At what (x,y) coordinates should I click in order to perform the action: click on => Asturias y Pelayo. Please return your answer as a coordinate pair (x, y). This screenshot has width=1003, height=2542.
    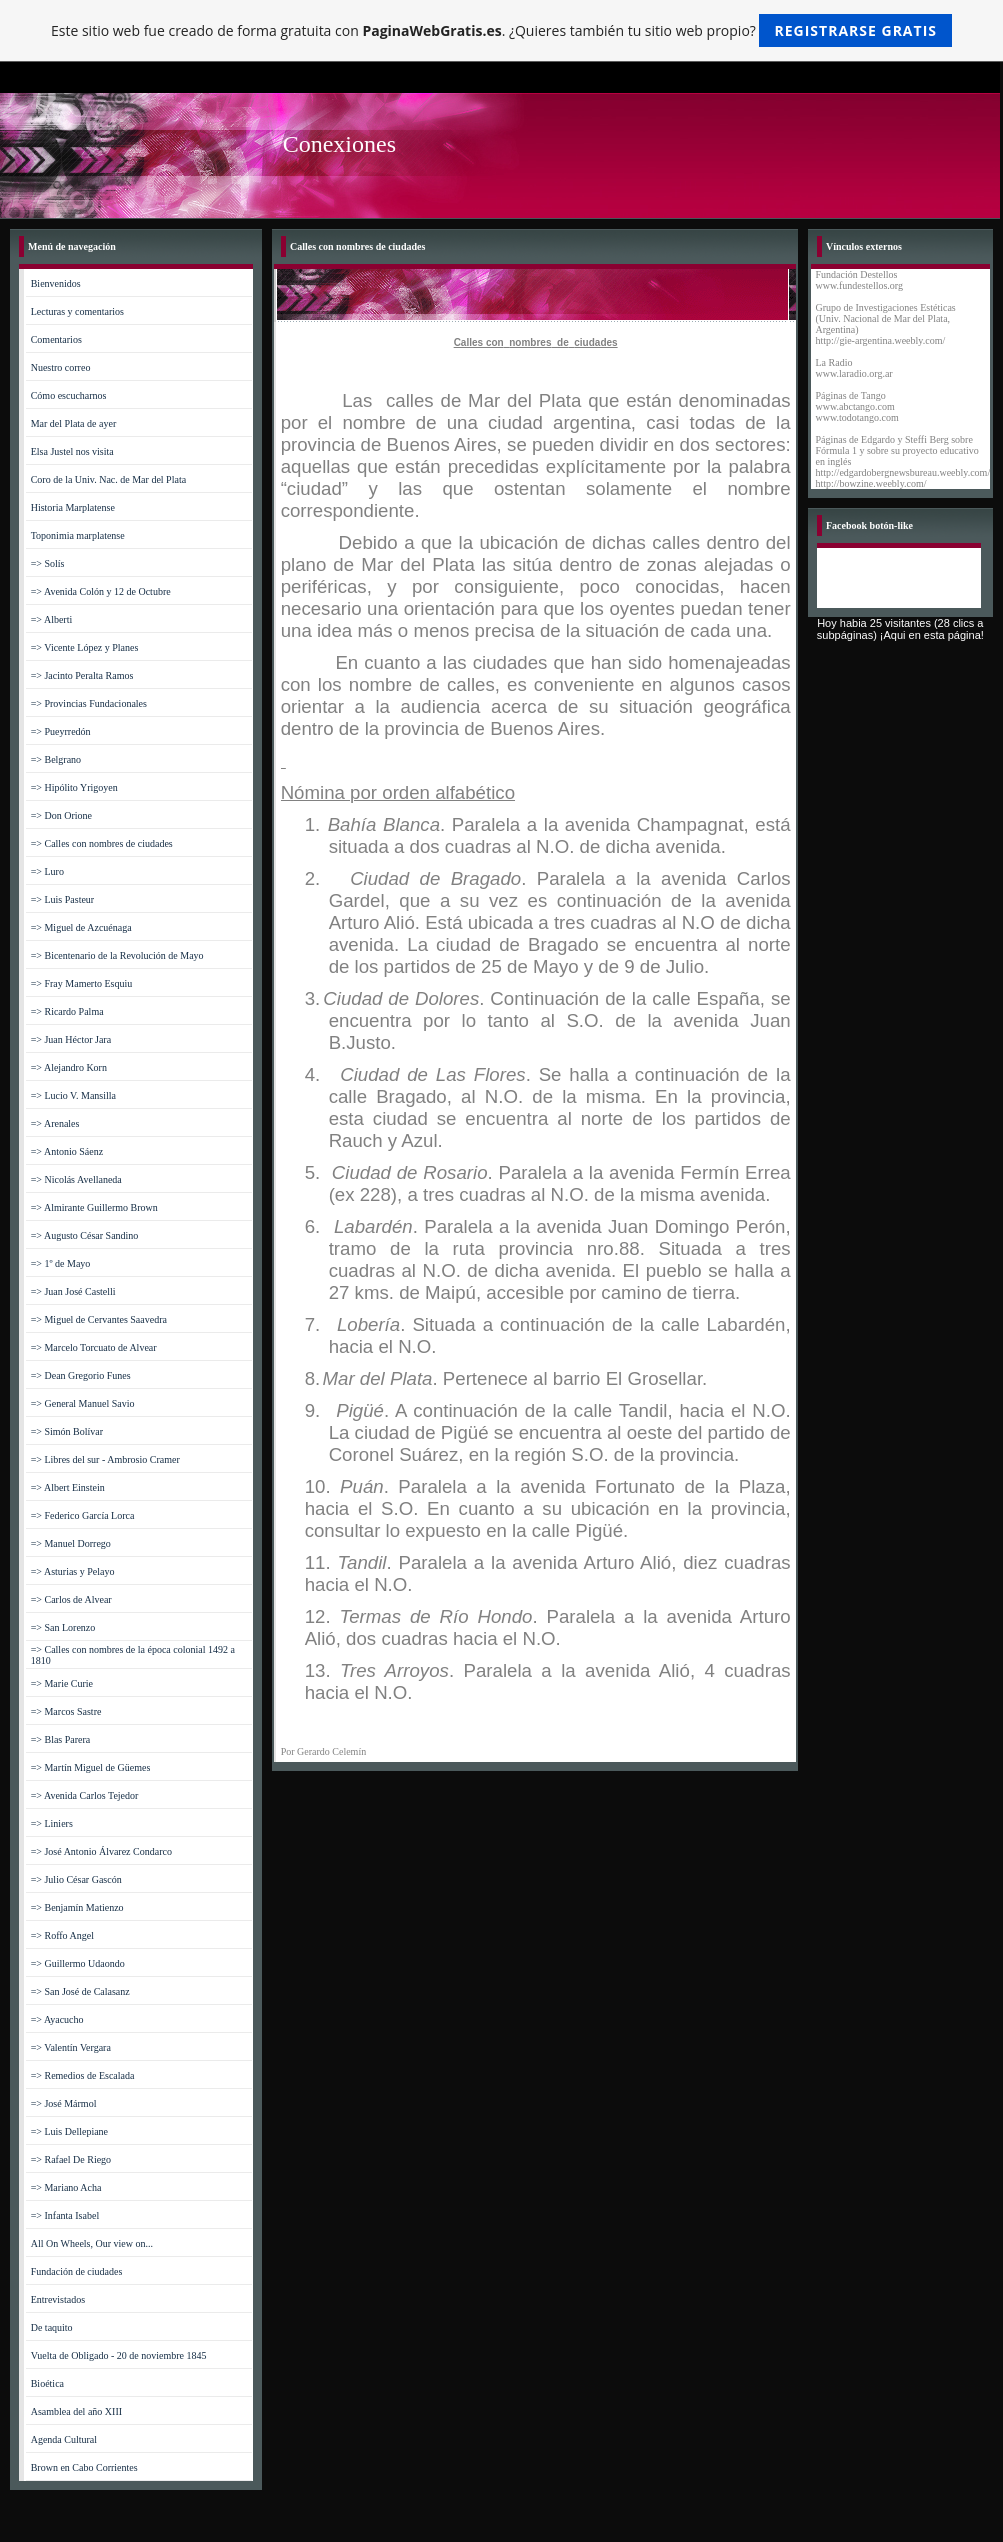
    Looking at the image, I should click on (73, 1571).